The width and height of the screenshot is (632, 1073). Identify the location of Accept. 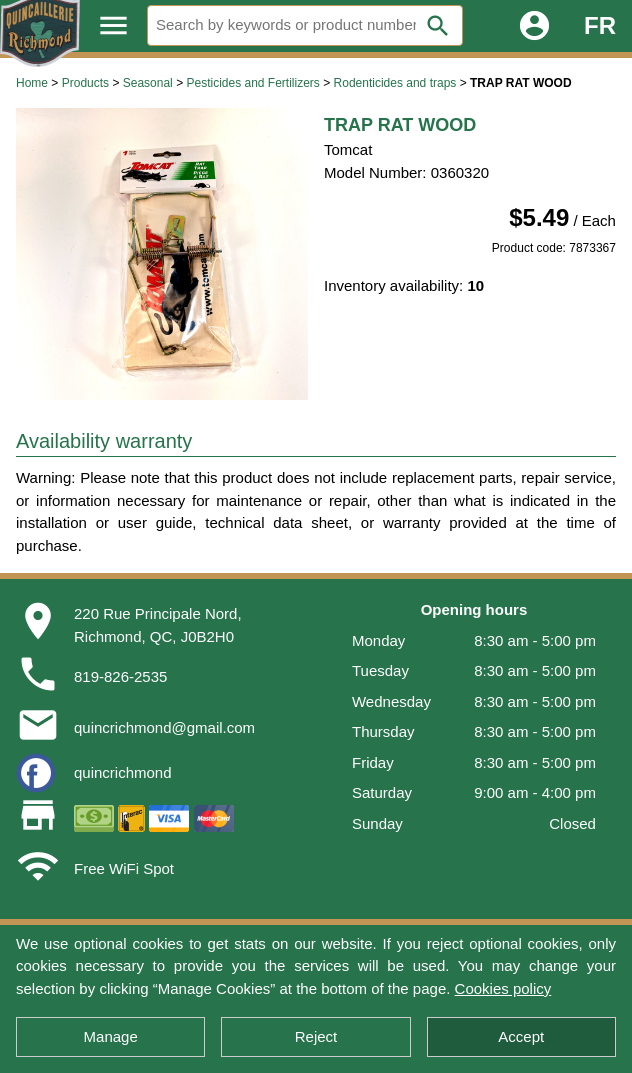
(521, 1036).